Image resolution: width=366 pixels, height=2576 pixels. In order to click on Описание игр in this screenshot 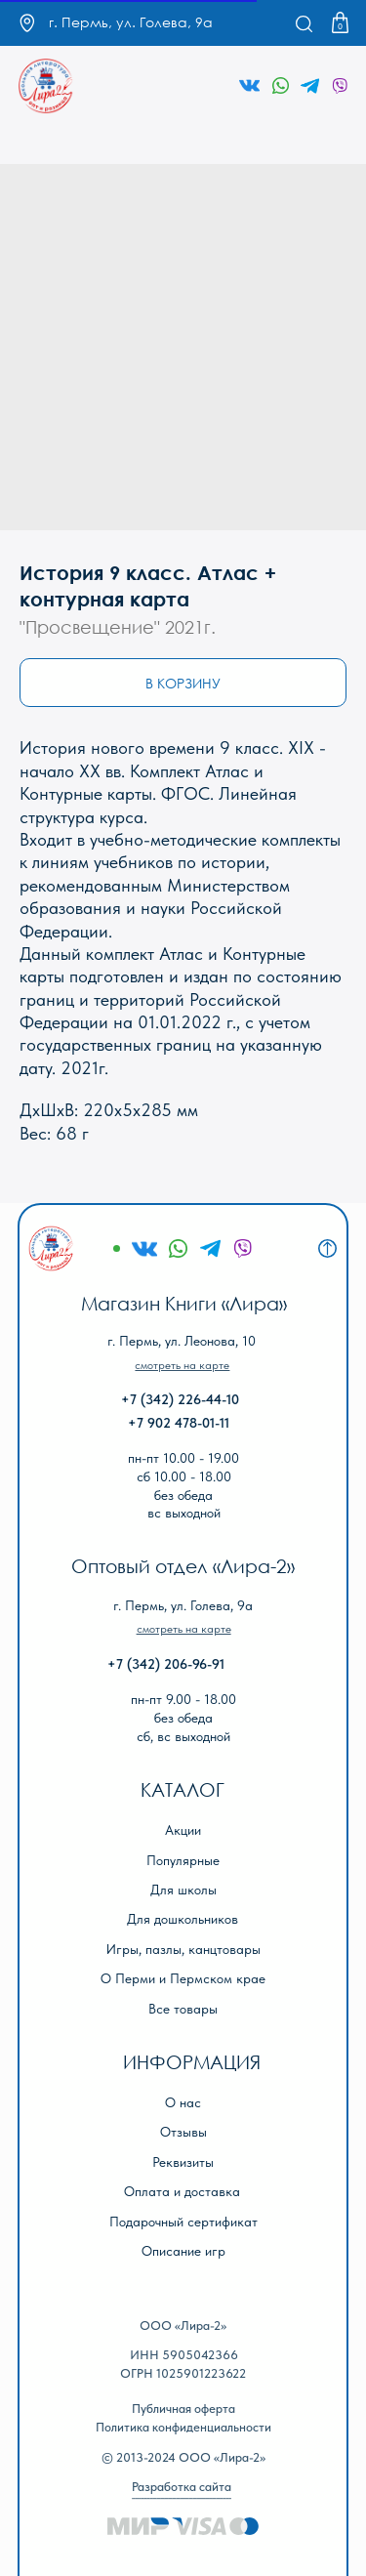, I will do `click(183, 2251)`.